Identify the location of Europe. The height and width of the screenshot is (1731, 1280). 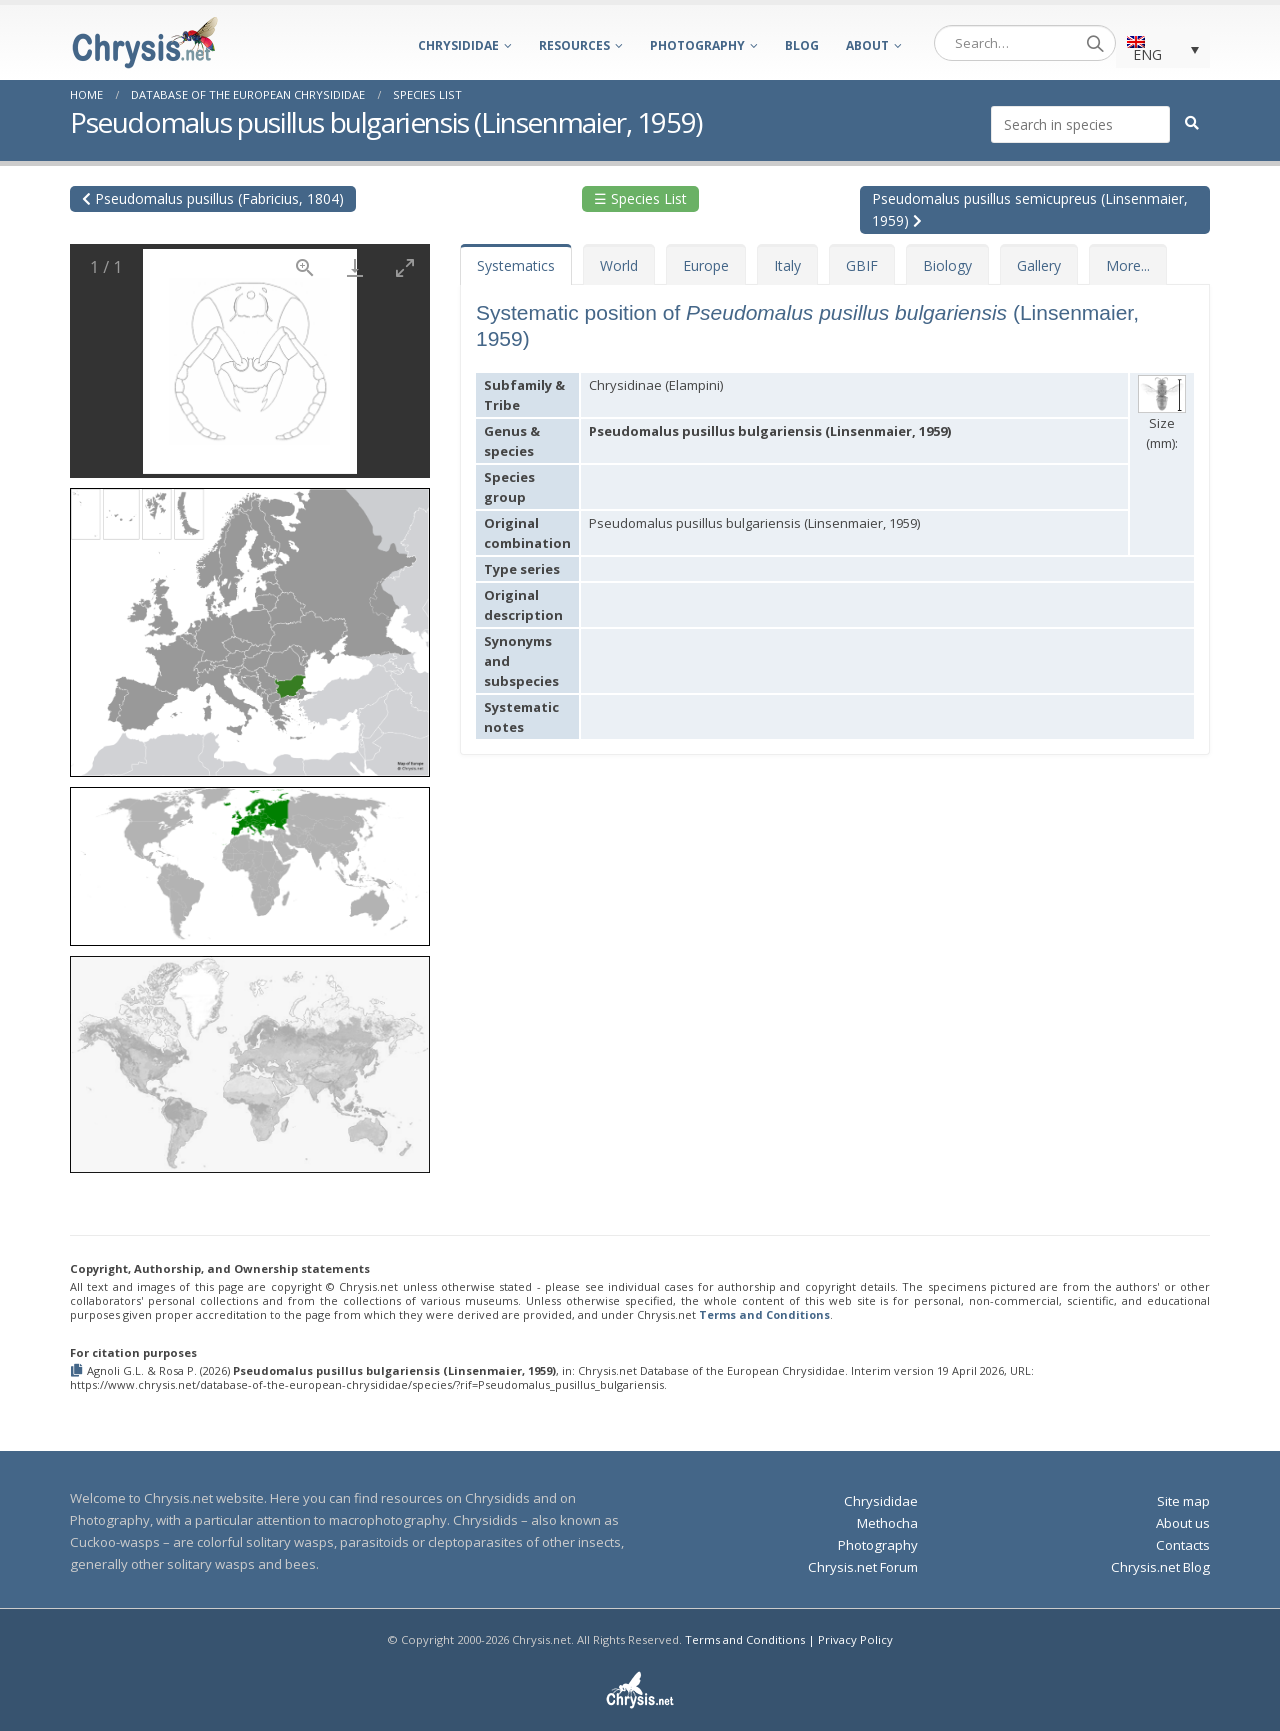
(706, 265).